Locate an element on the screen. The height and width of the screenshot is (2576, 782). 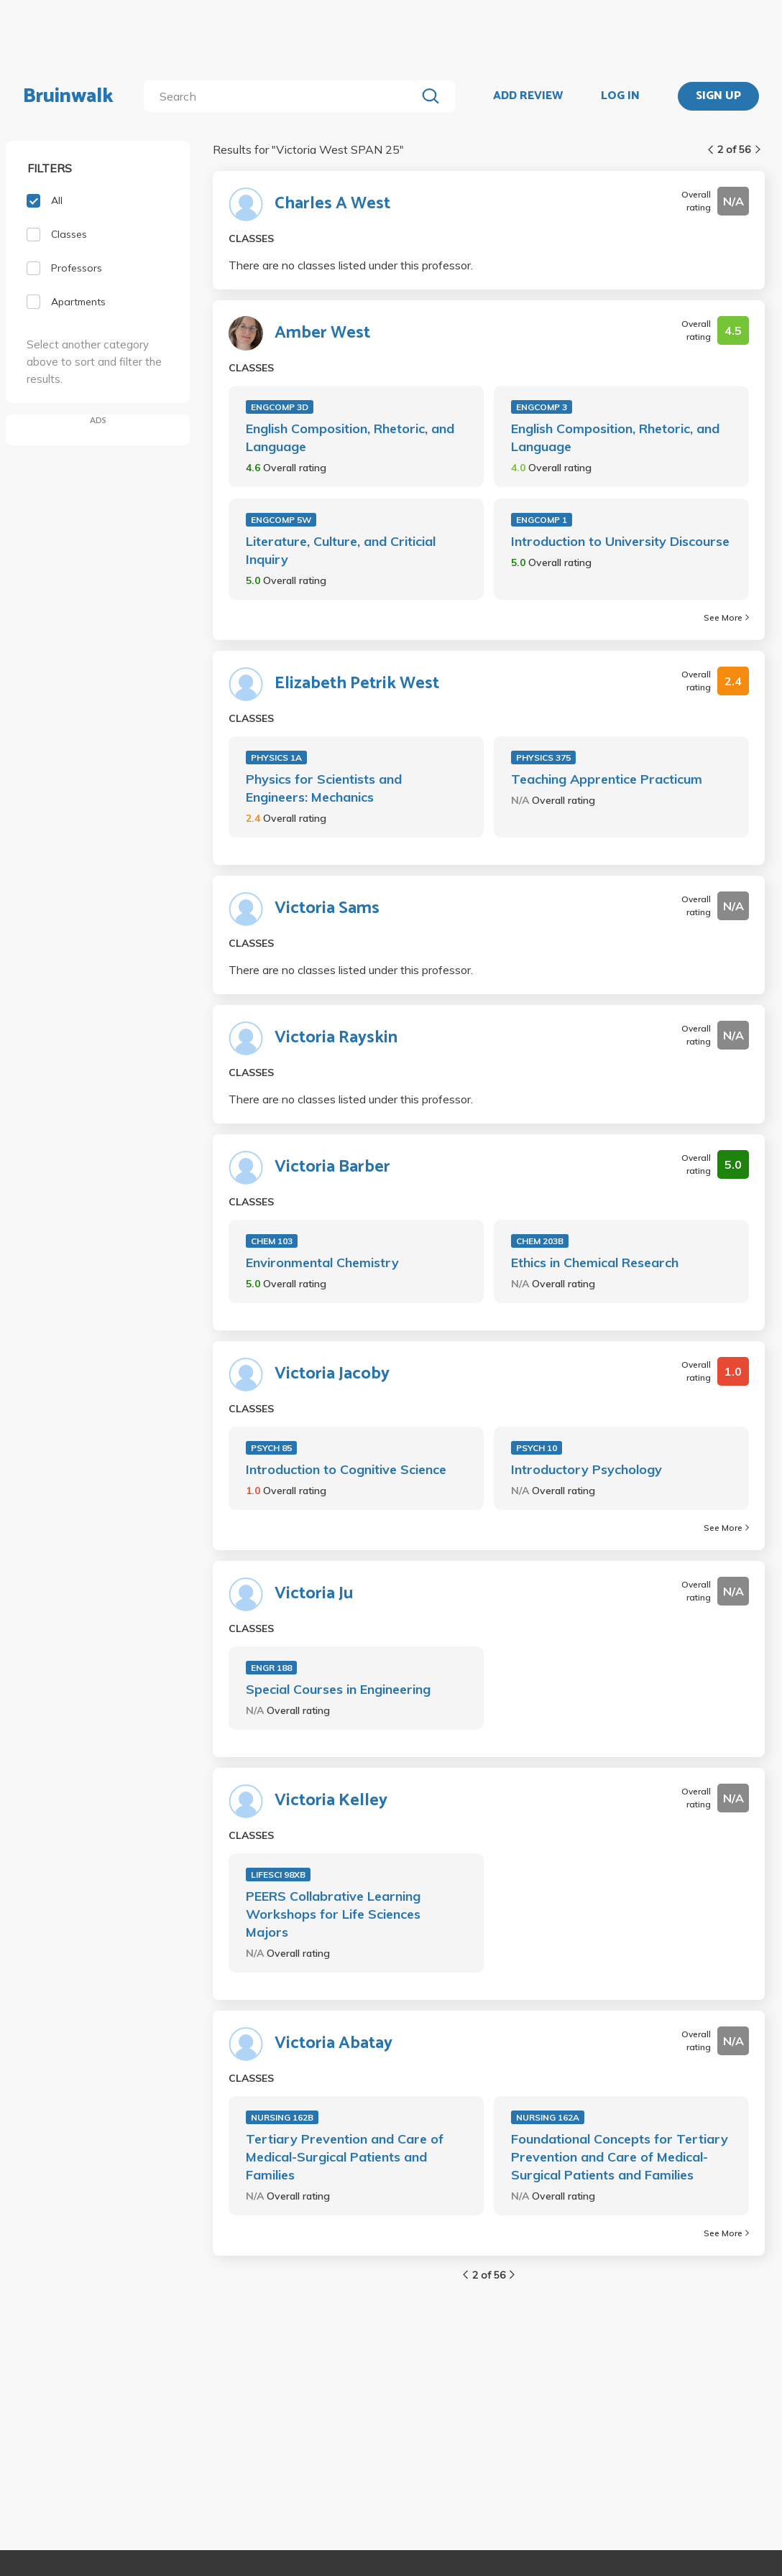
LIFESCI 98XB is located at coordinates (278, 1874).